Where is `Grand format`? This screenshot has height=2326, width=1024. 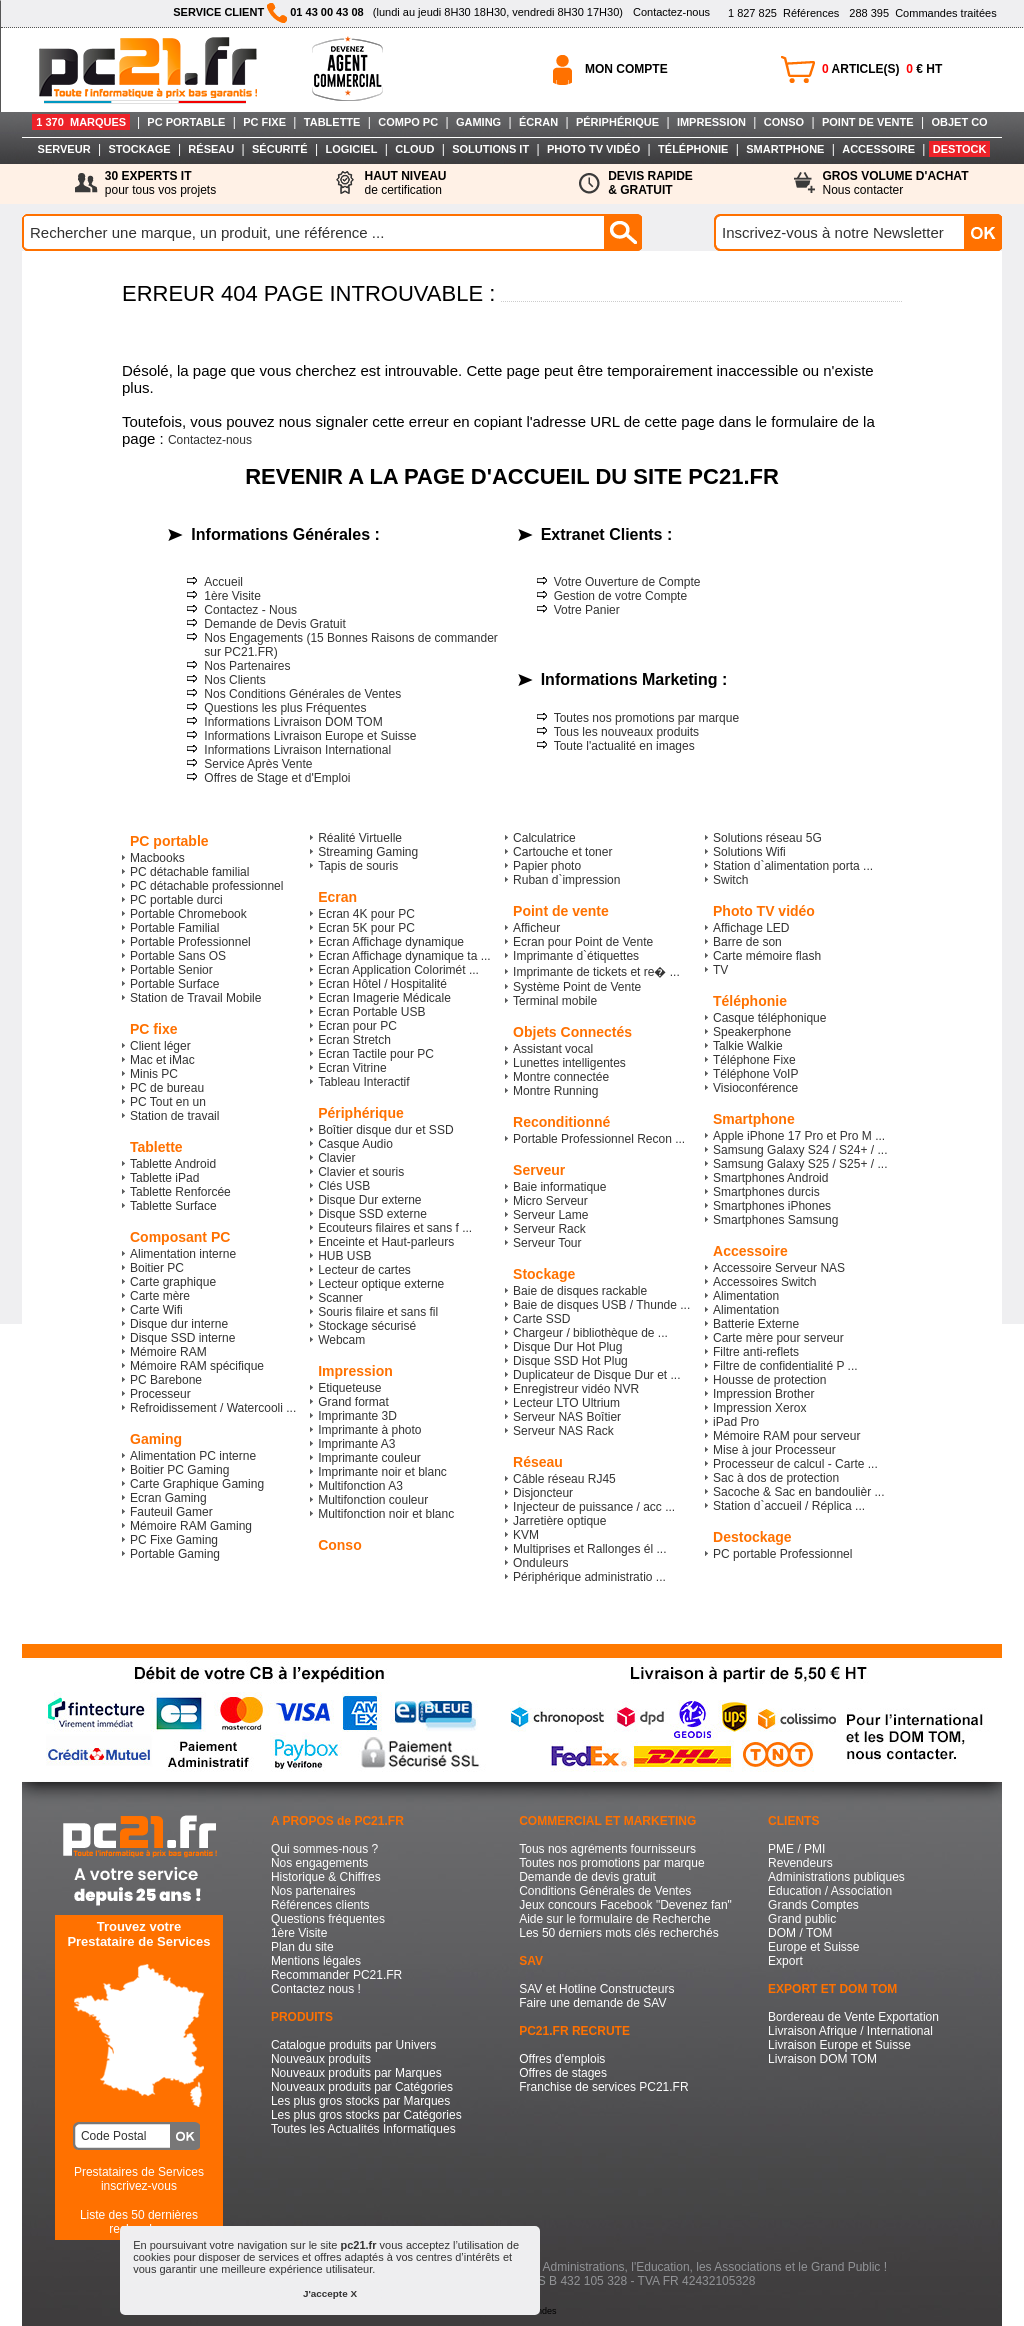
Grand format is located at coordinates (353, 1402).